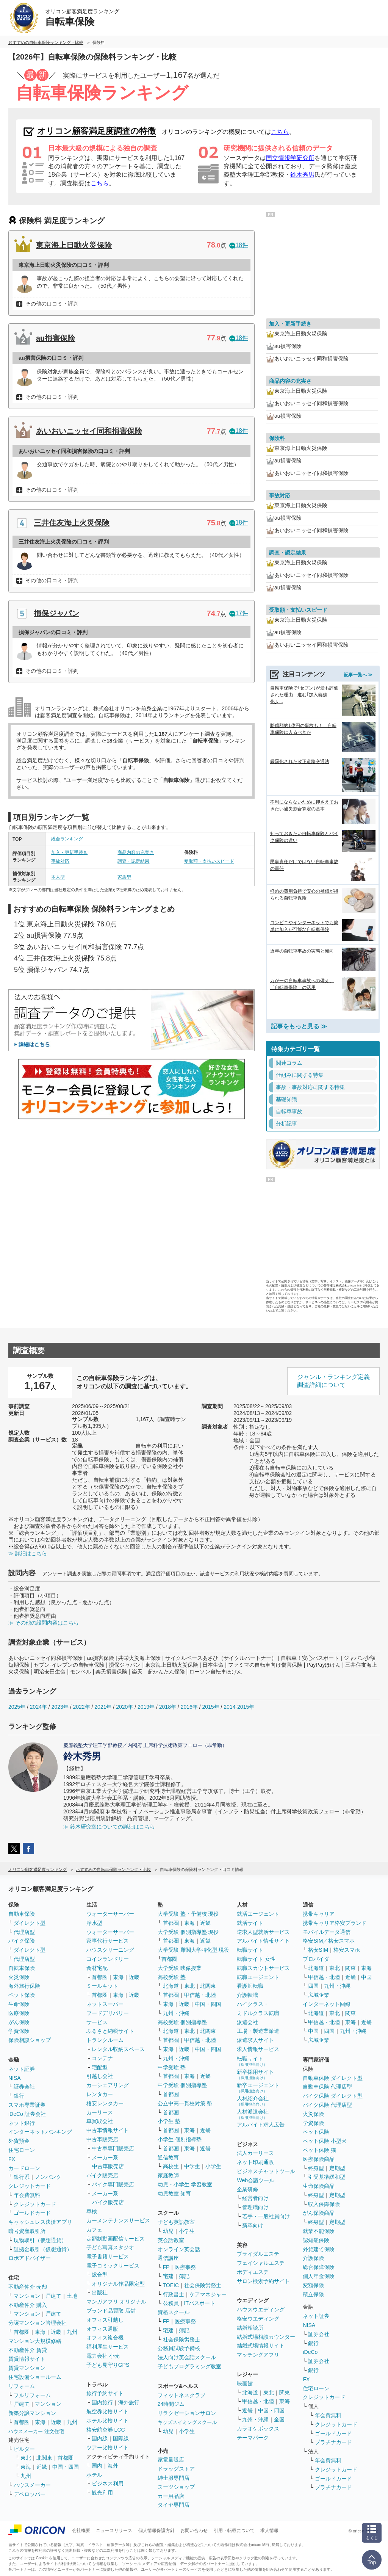 This screenshot has height=2576, width=388. What do you see at coordinates (135, 852) in the screenshot?
I see `商品内容の充実さ` at bounding box center [135, 852].